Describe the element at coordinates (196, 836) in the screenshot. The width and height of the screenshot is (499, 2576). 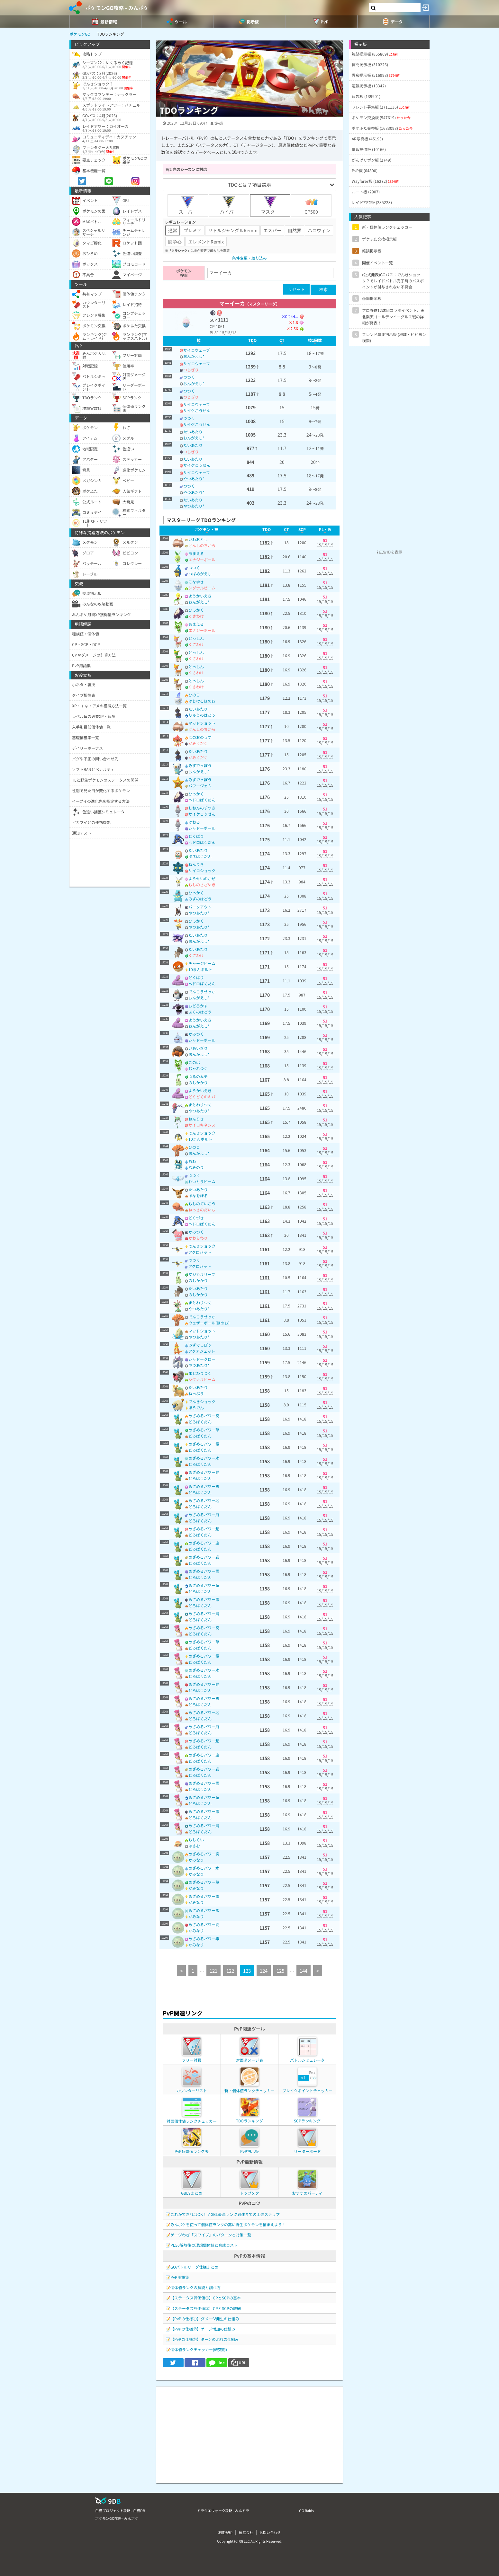
I see `どくばり` at that location.